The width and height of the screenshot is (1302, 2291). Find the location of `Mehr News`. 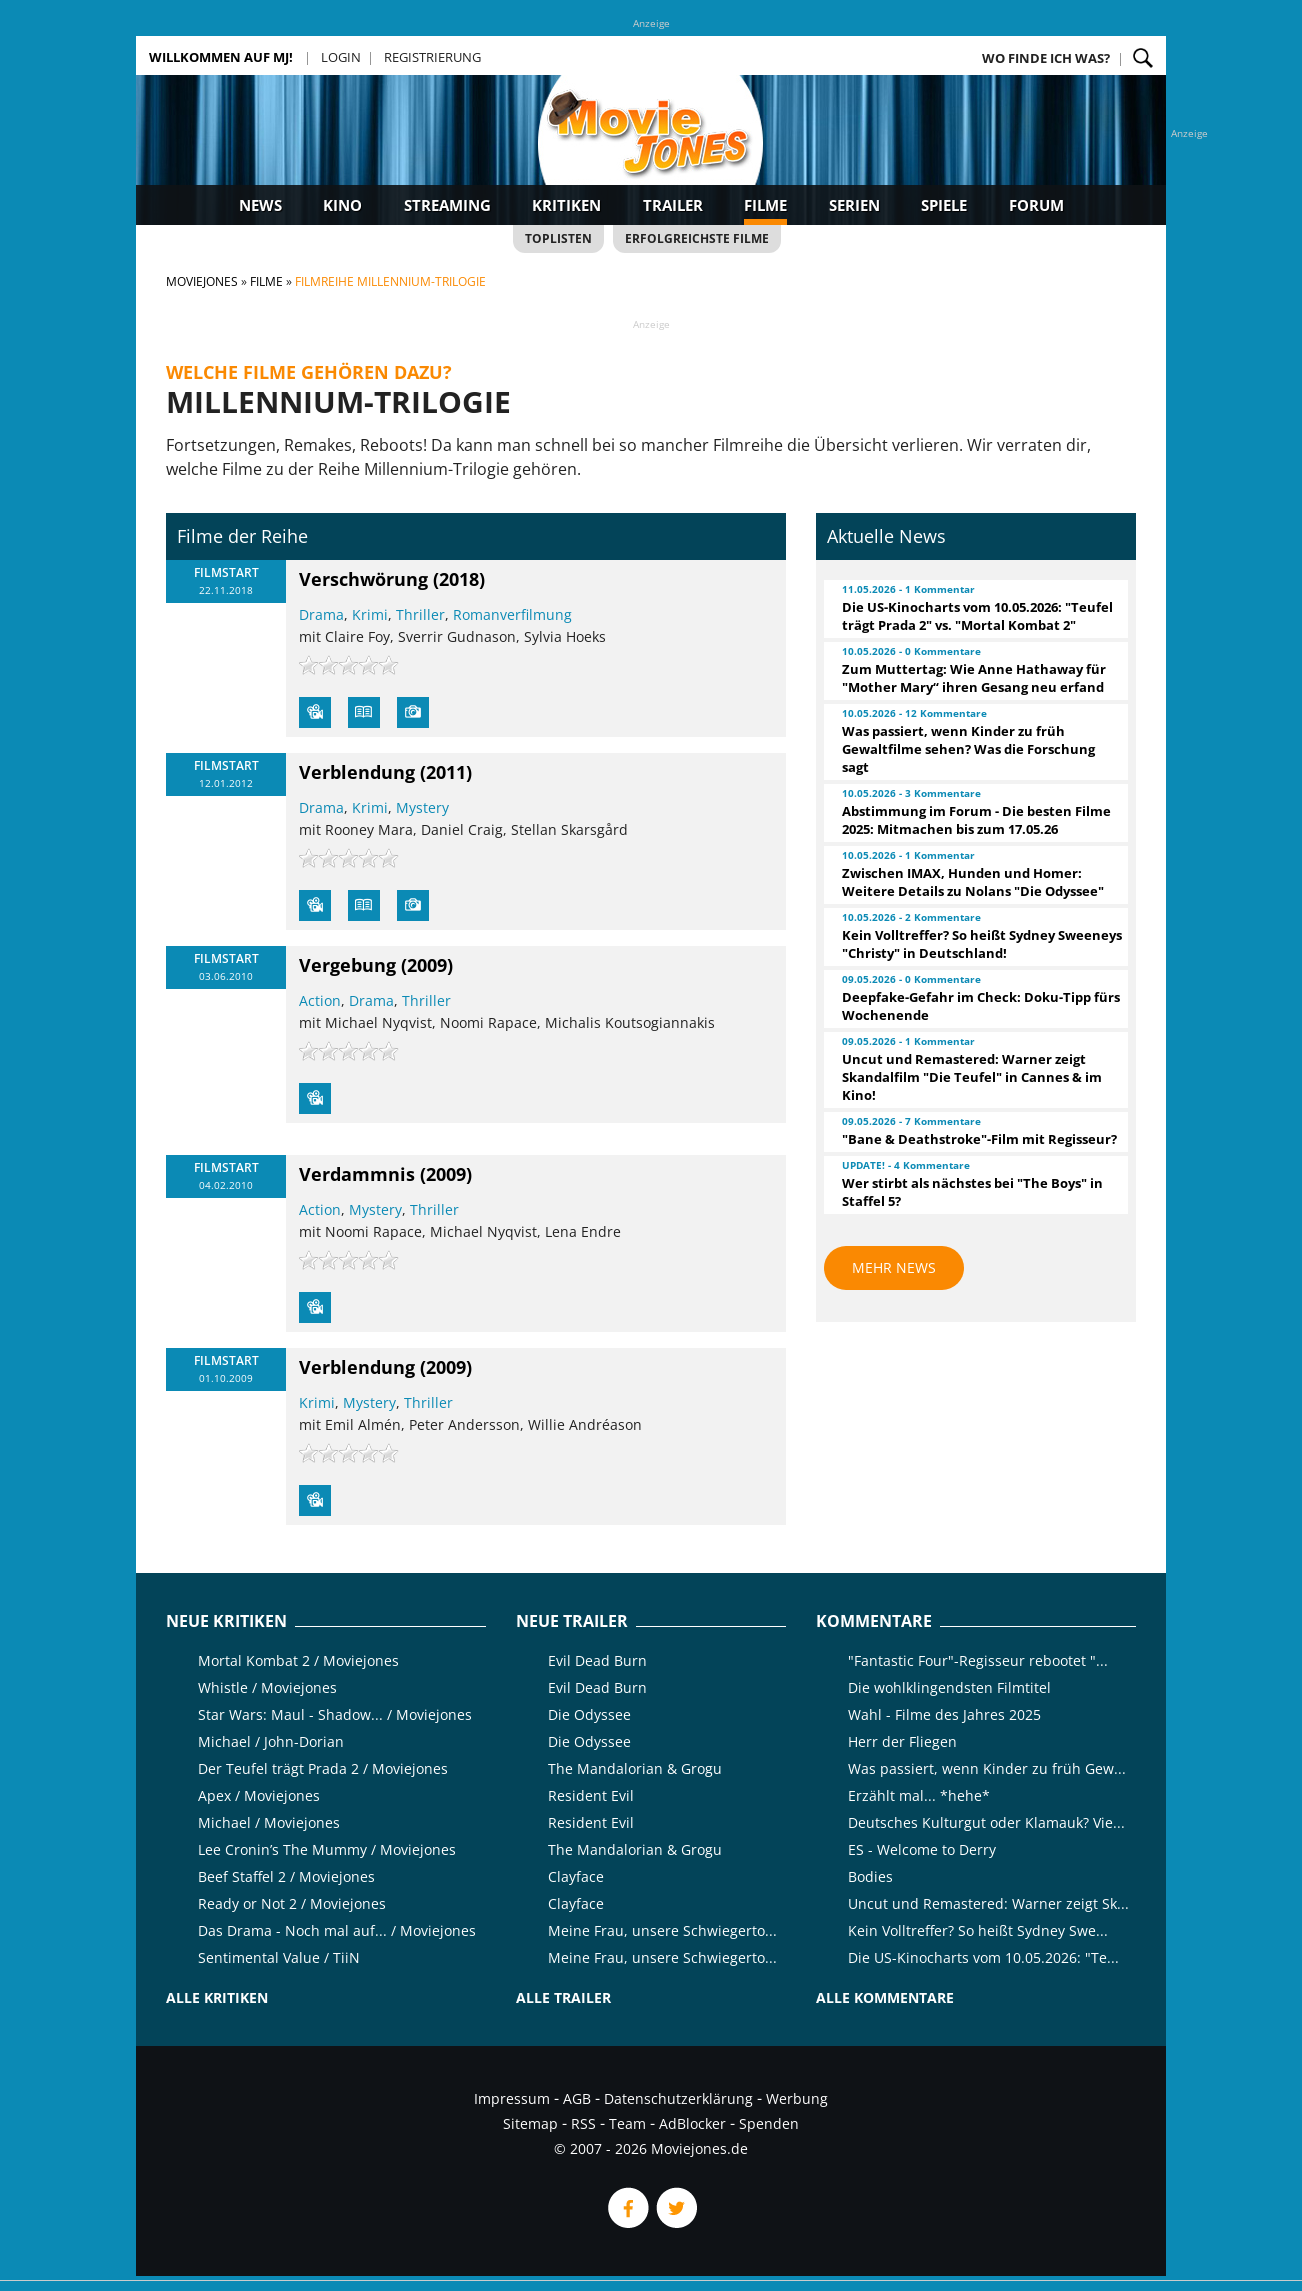

Mehr News is located at coordinates (894, 1267).